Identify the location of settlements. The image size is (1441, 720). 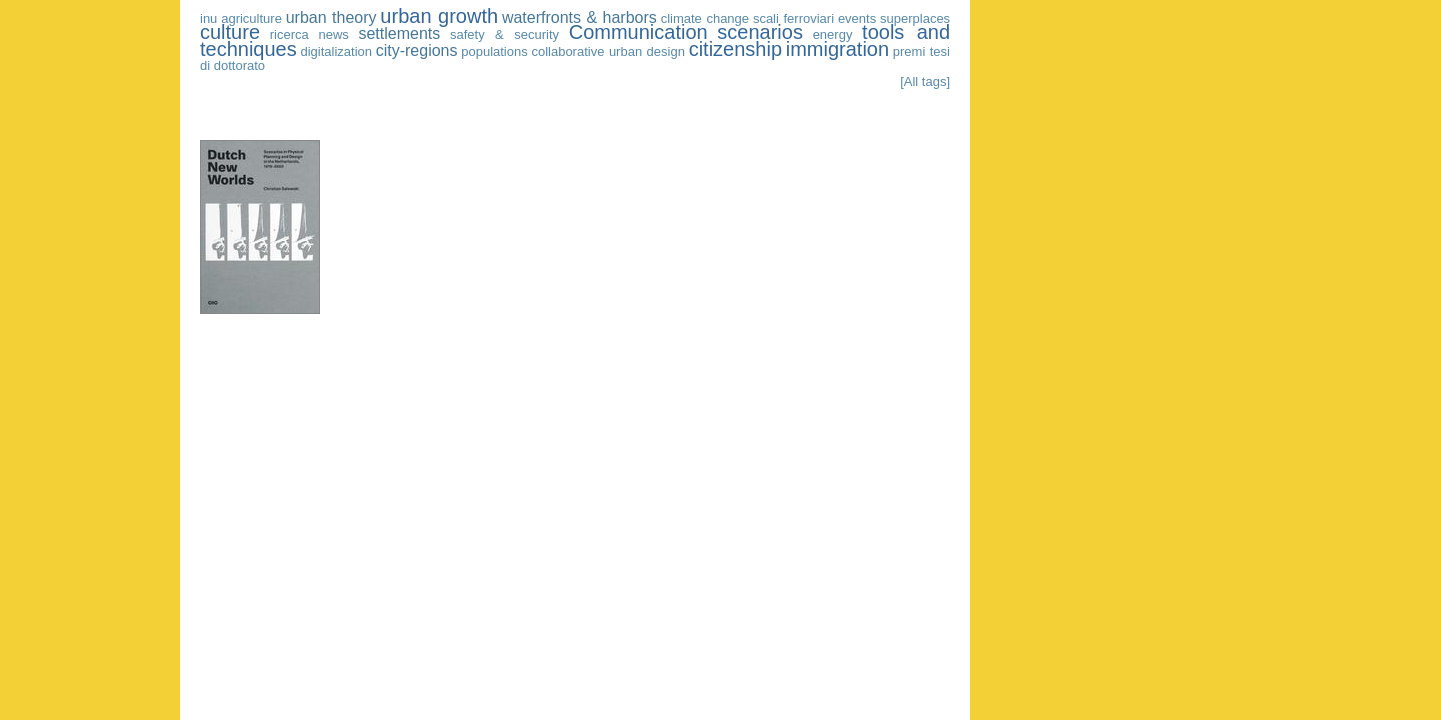
(399, 33).